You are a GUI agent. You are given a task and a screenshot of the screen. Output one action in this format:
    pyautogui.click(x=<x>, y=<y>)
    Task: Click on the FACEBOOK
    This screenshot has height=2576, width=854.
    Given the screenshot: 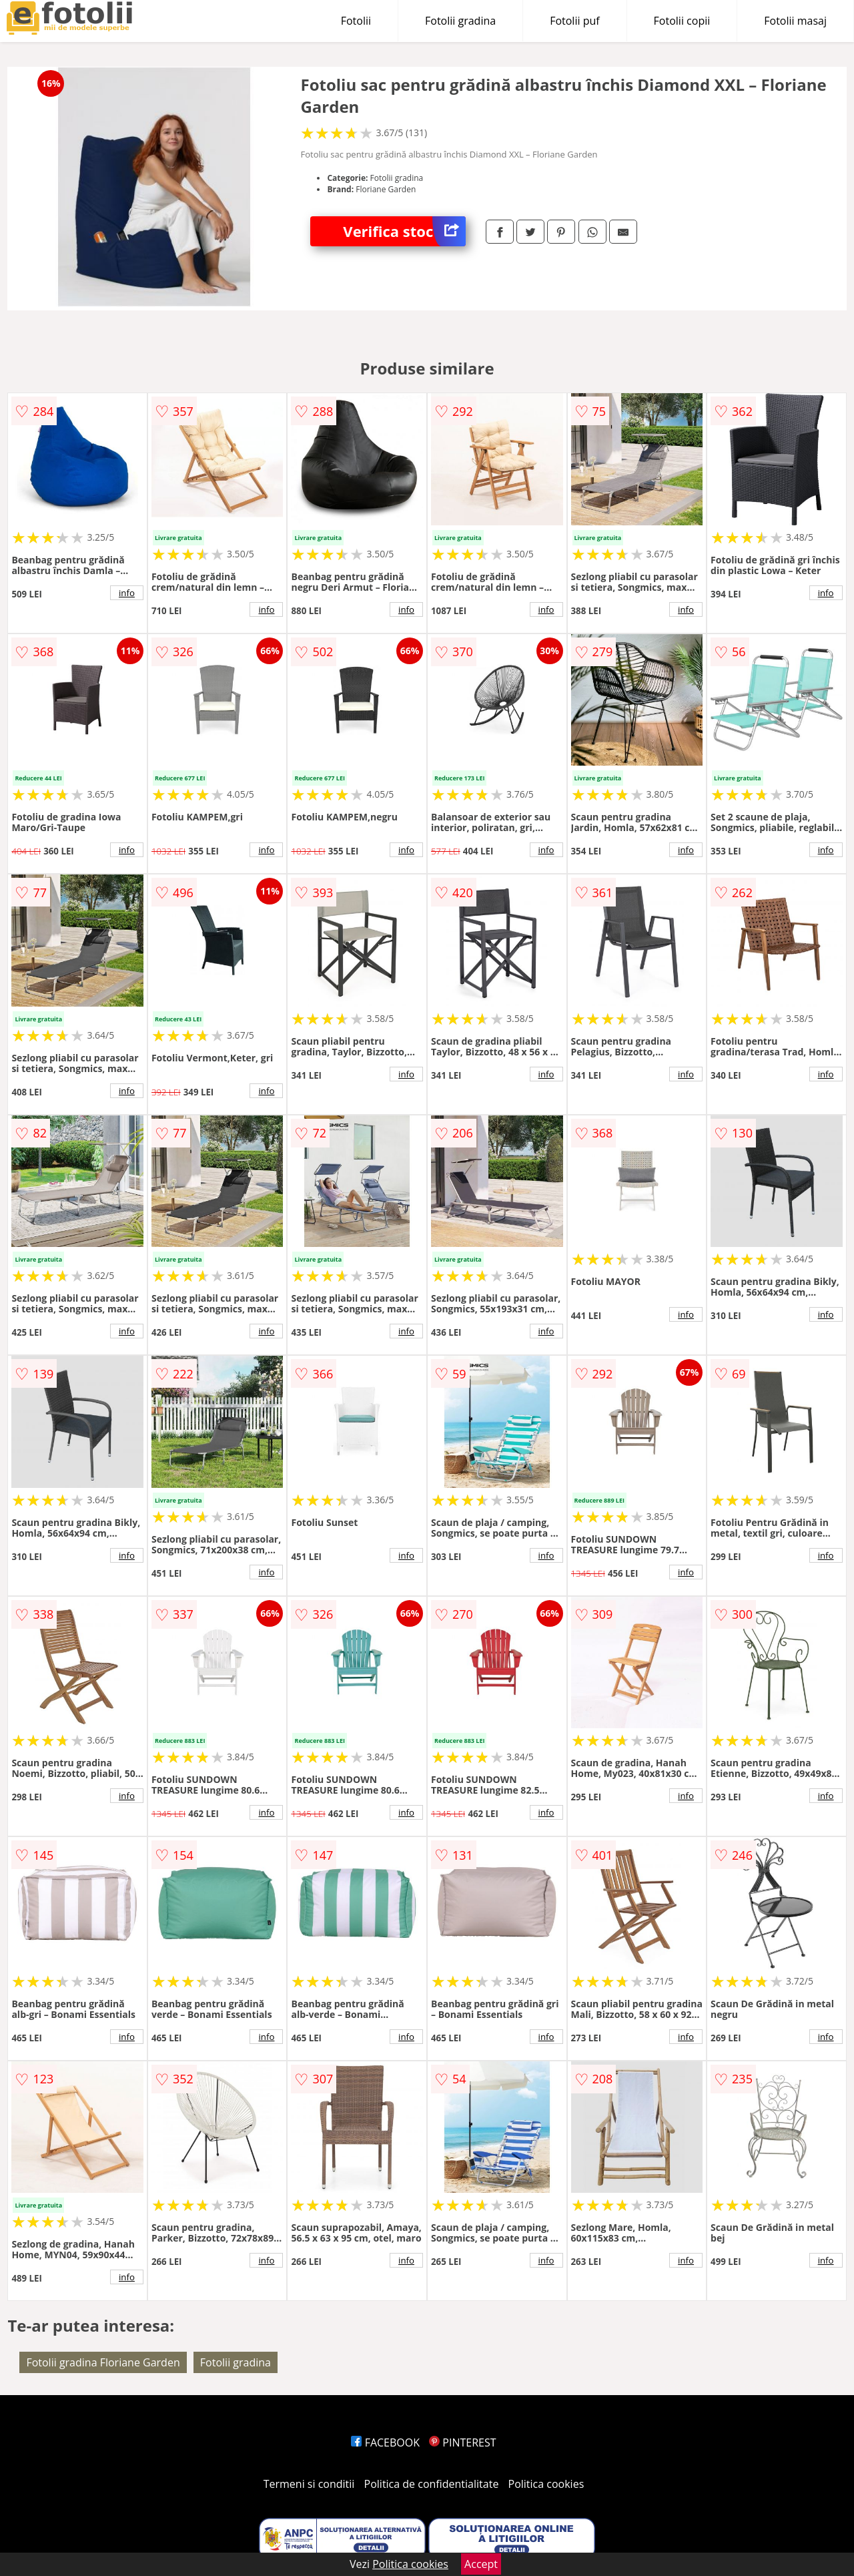 What is the action you would take?
    pyautogui.click(x=385, y=2442)
    